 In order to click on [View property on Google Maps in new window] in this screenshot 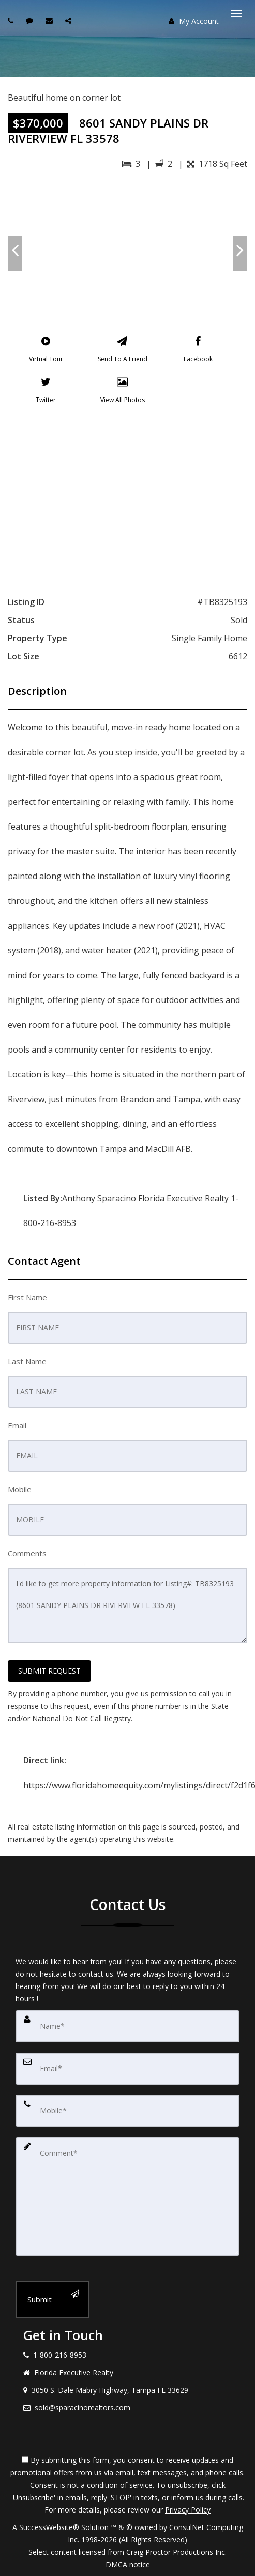, I will do `click(126, 497)`.